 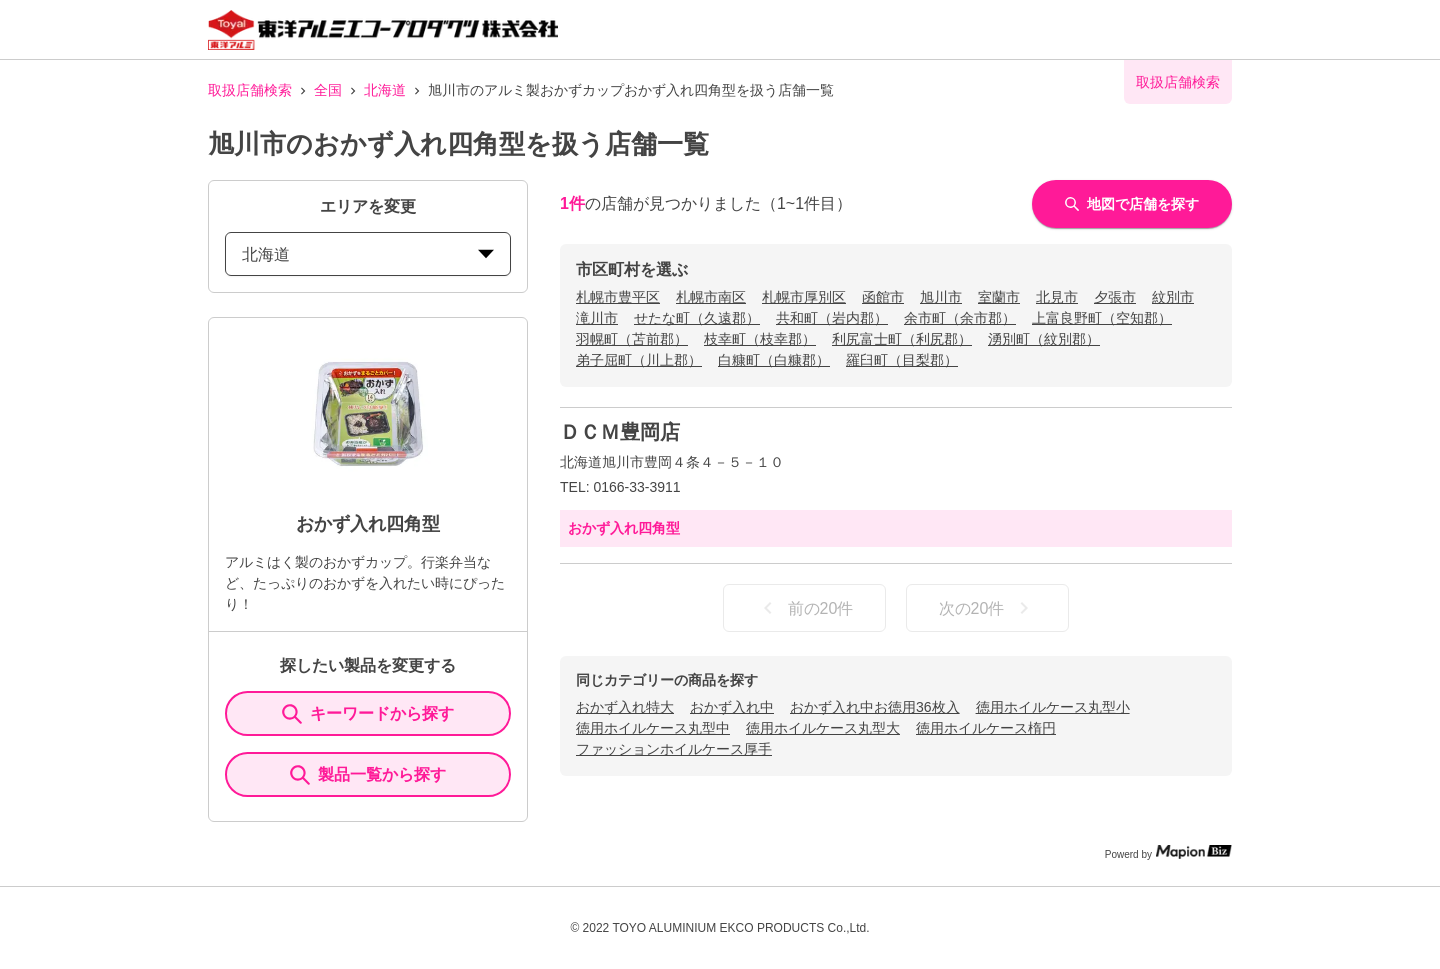 What do you see at coordinates (760, 339) in the screenshot?
I see `枝幸町（枝幸郡）` at bounding box center [760, 339].